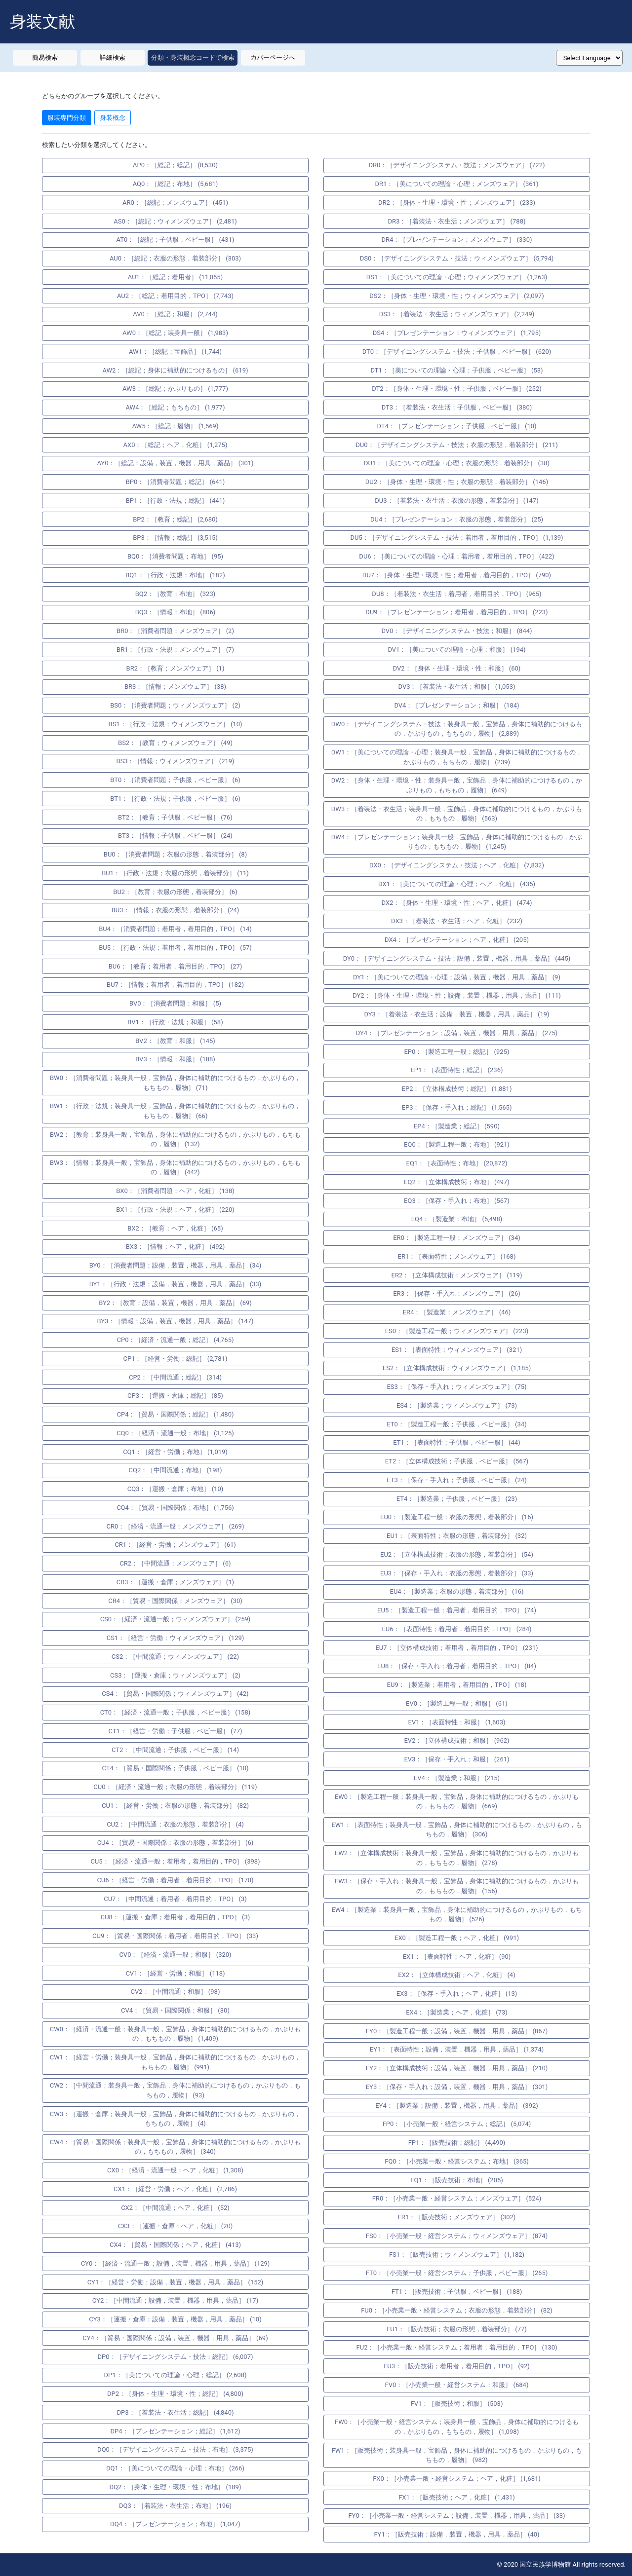  Describe the element at coordinates (457, 407) in the screenshot. I see `DT3：［着装法・衣生活；子供服，ベビー服］ (380)` at that location.